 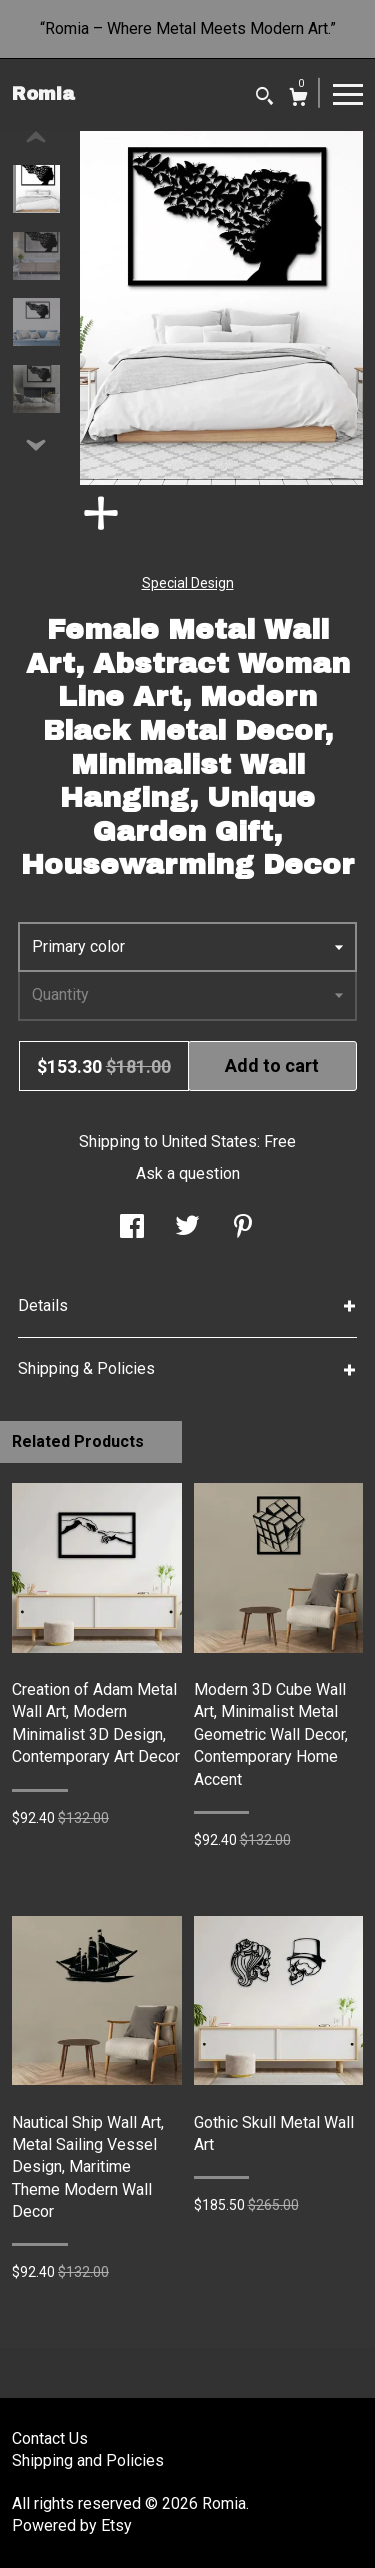 What do you see at coordinates (348, 93) in the screenshot?
I see `[toggle navigation]` at bounding box center [348, 93].